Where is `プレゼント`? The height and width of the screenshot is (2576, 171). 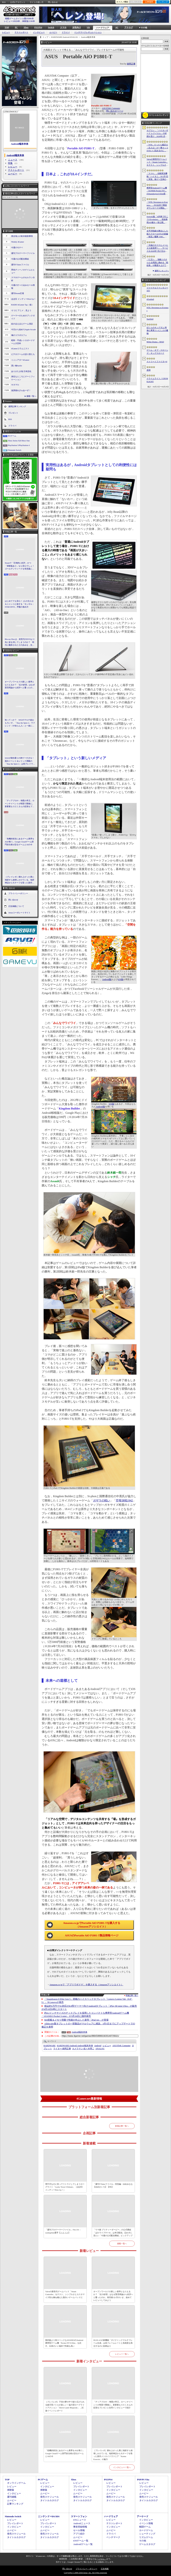 プレゼント is located at coordinates (13, 413).